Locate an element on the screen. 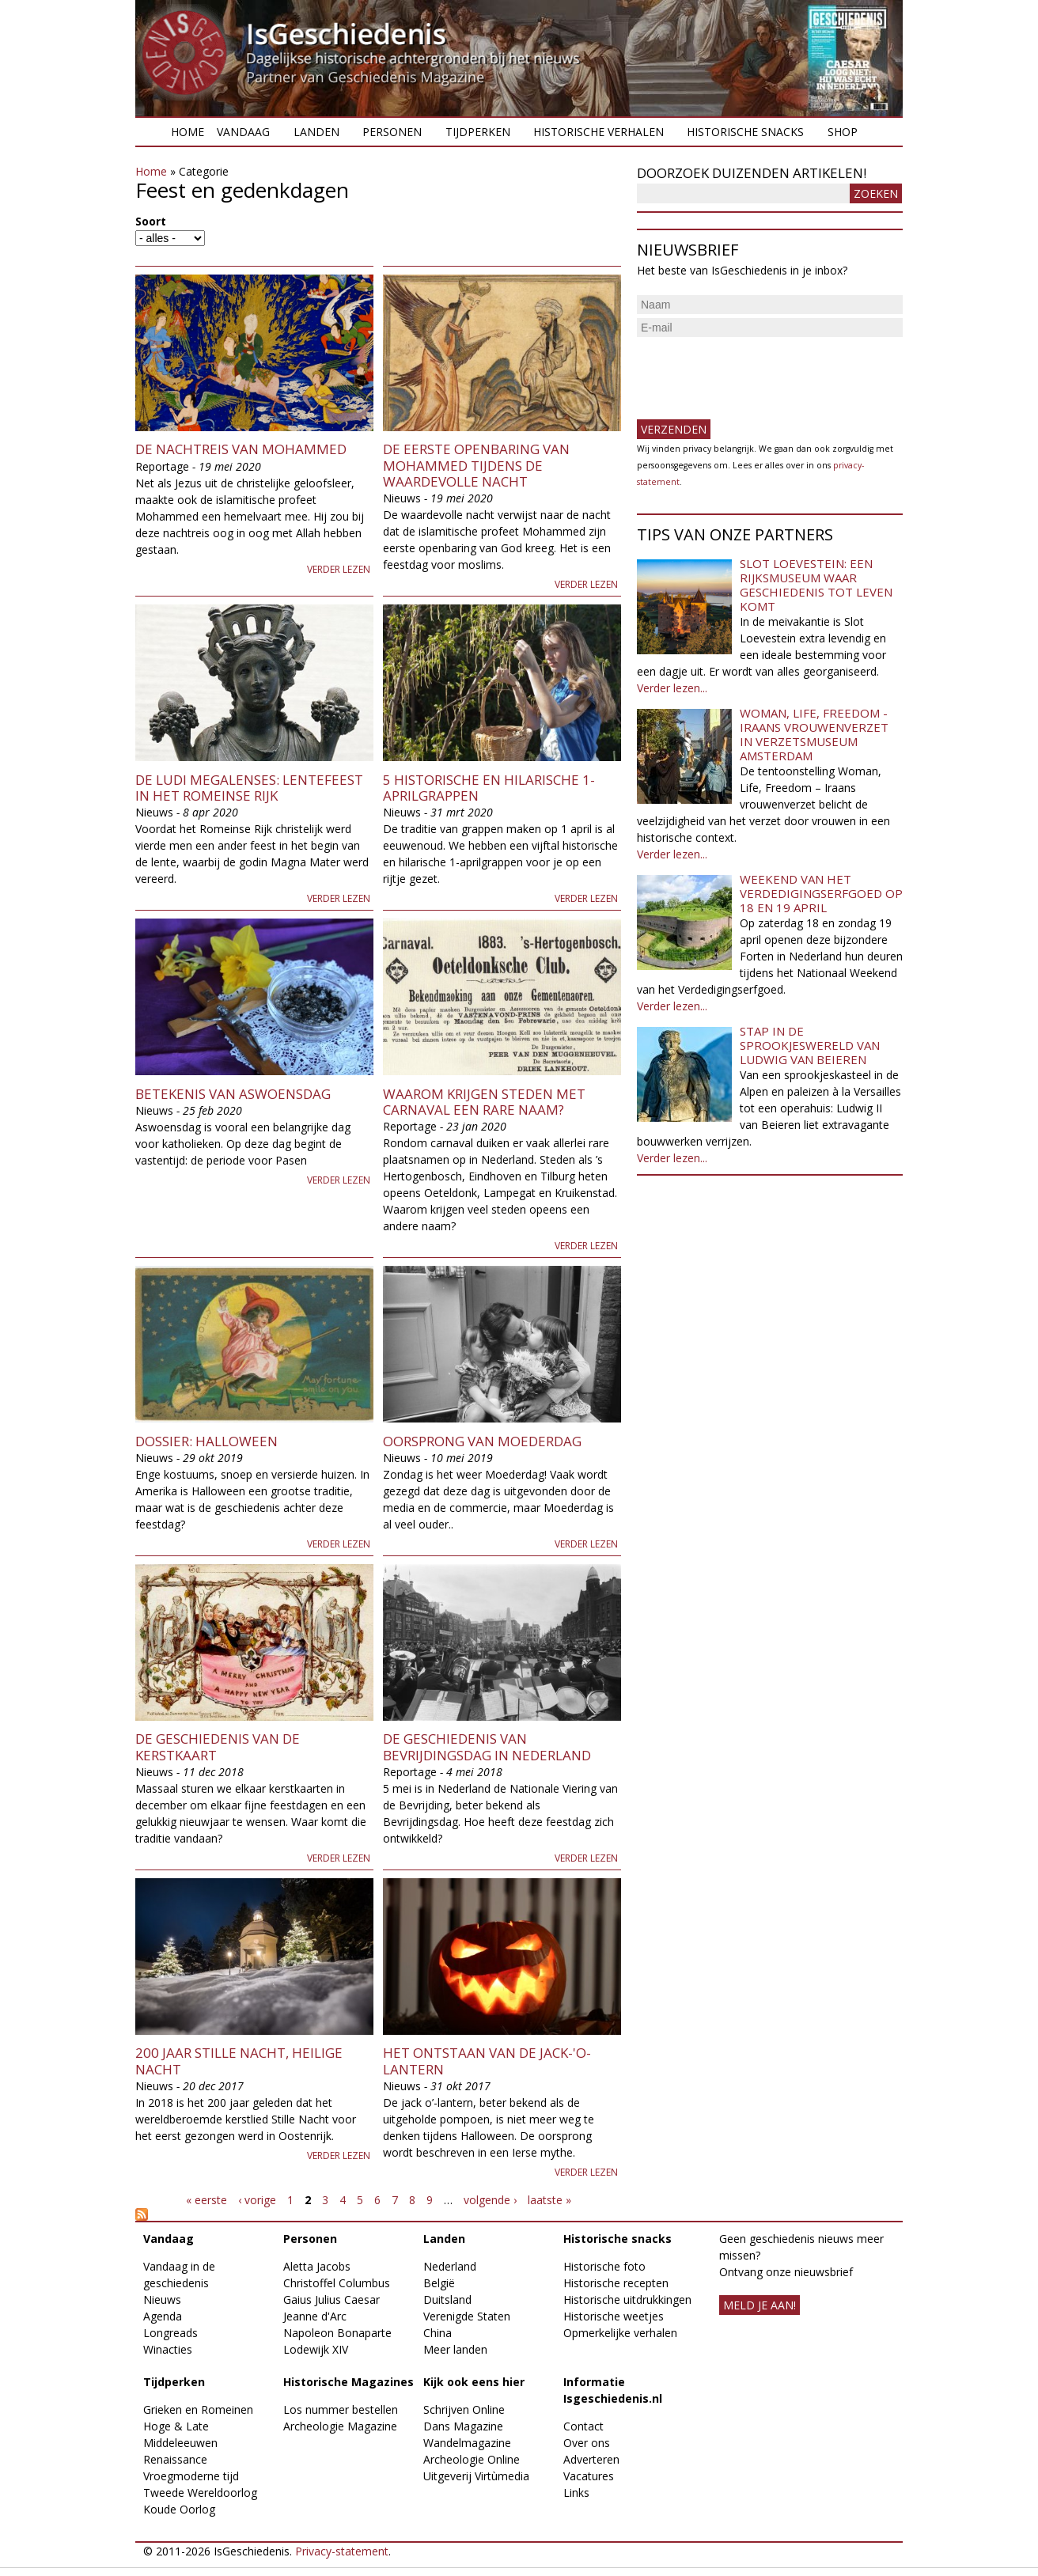  Personen is located at coordinates (392, 131).